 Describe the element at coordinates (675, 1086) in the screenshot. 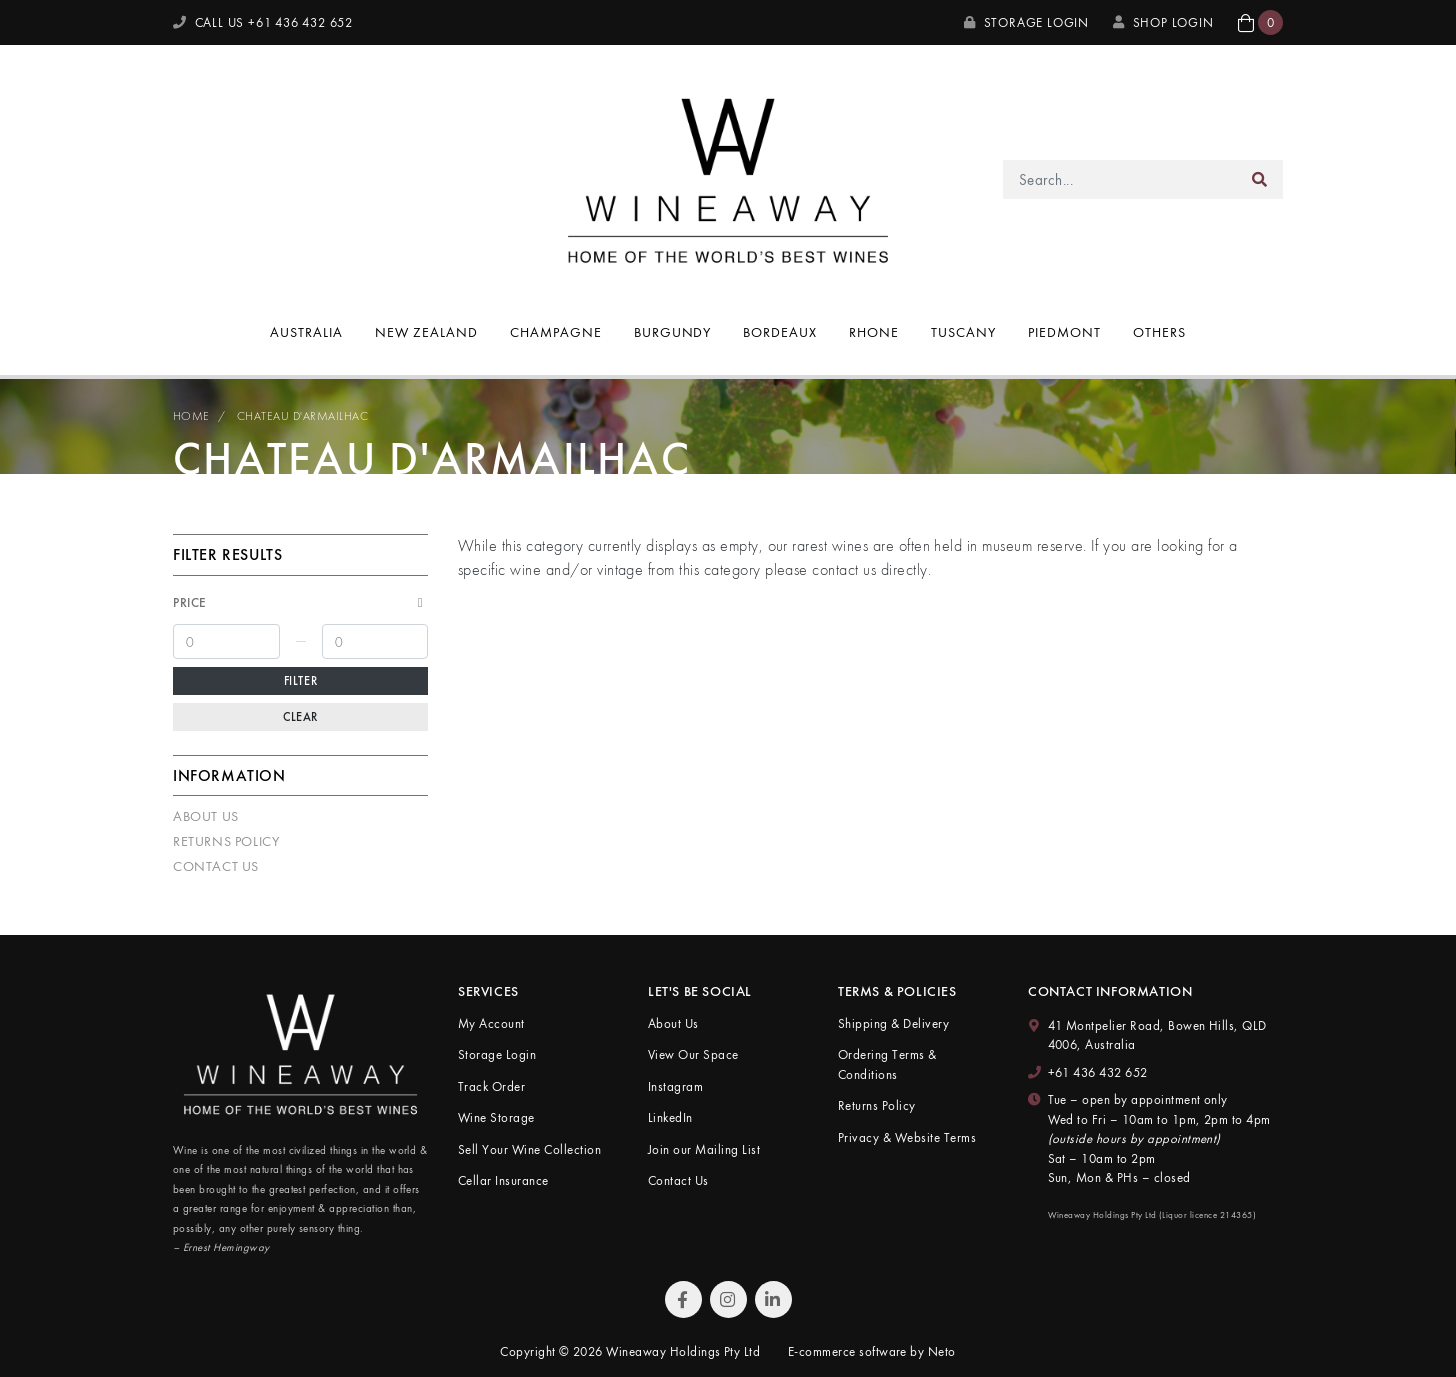

I see `Instagram` at that location.